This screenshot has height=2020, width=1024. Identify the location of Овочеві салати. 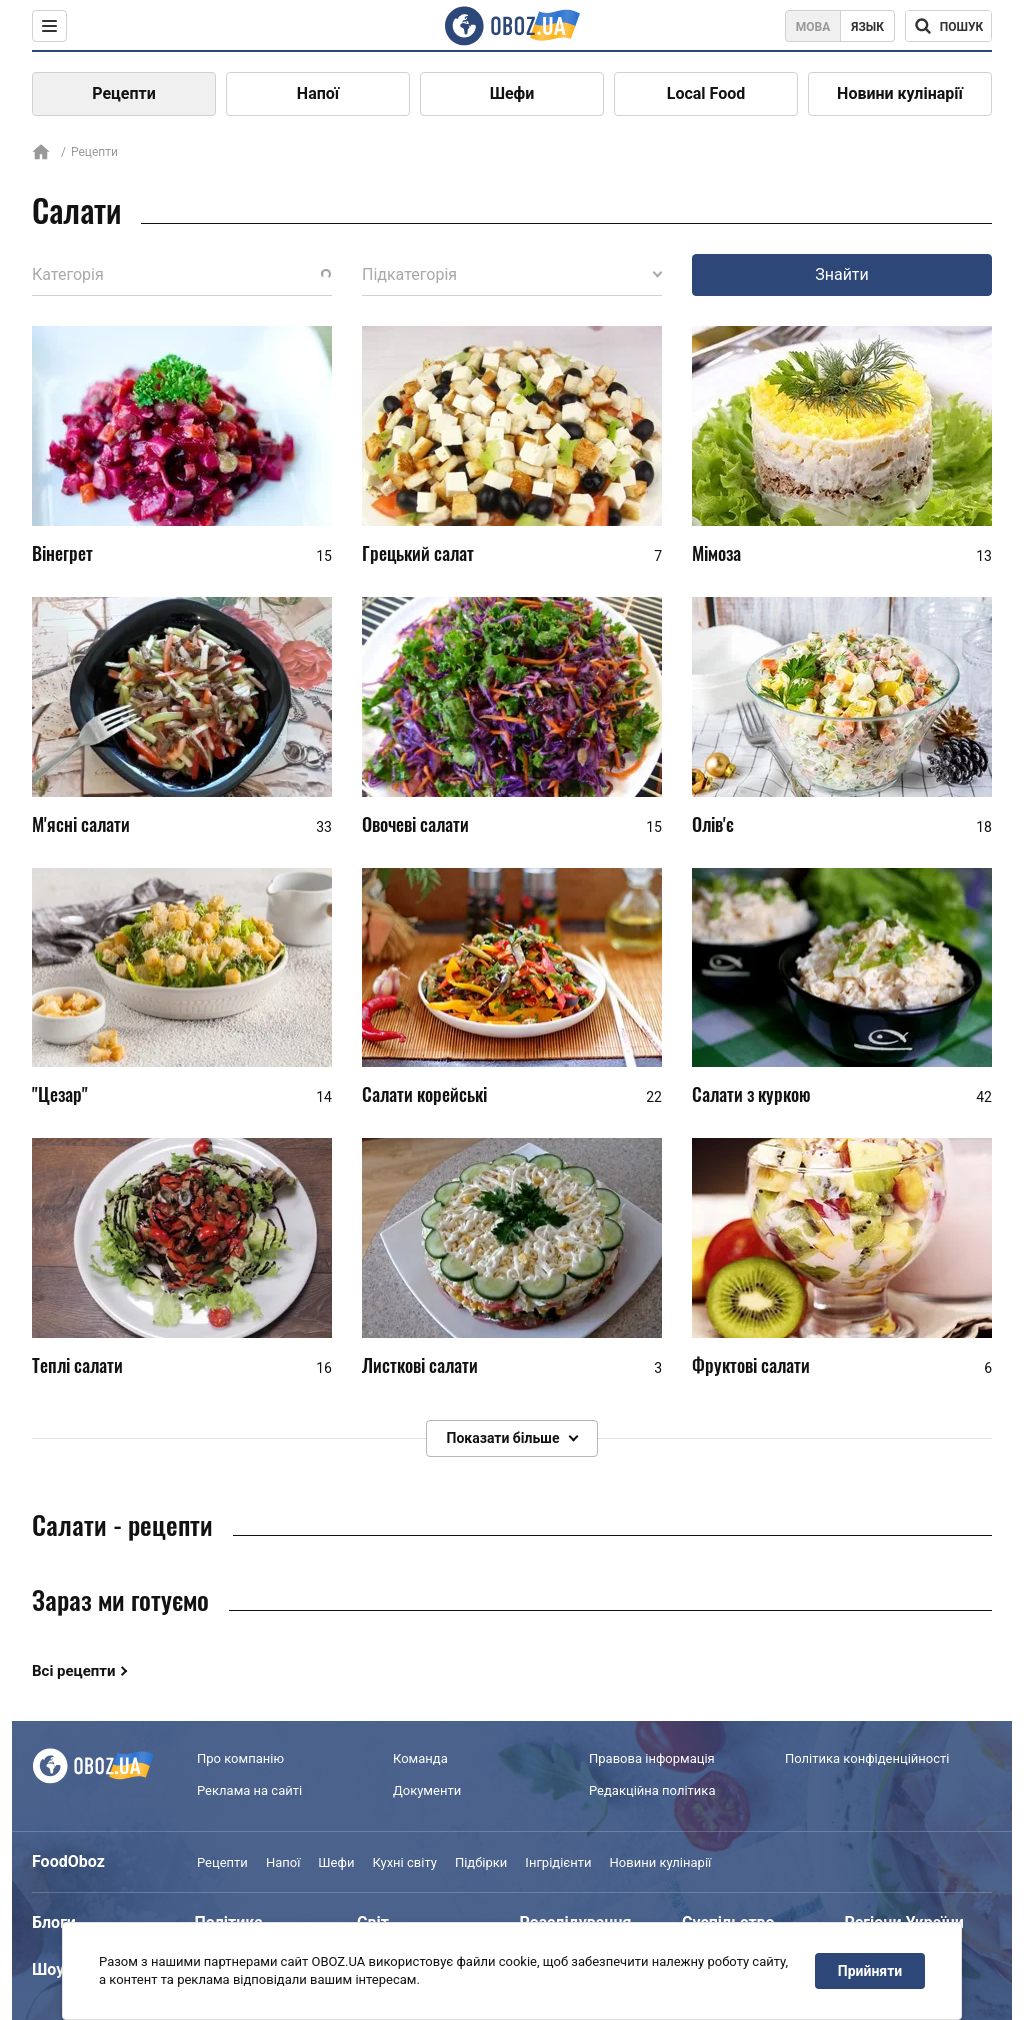
(415, 824).